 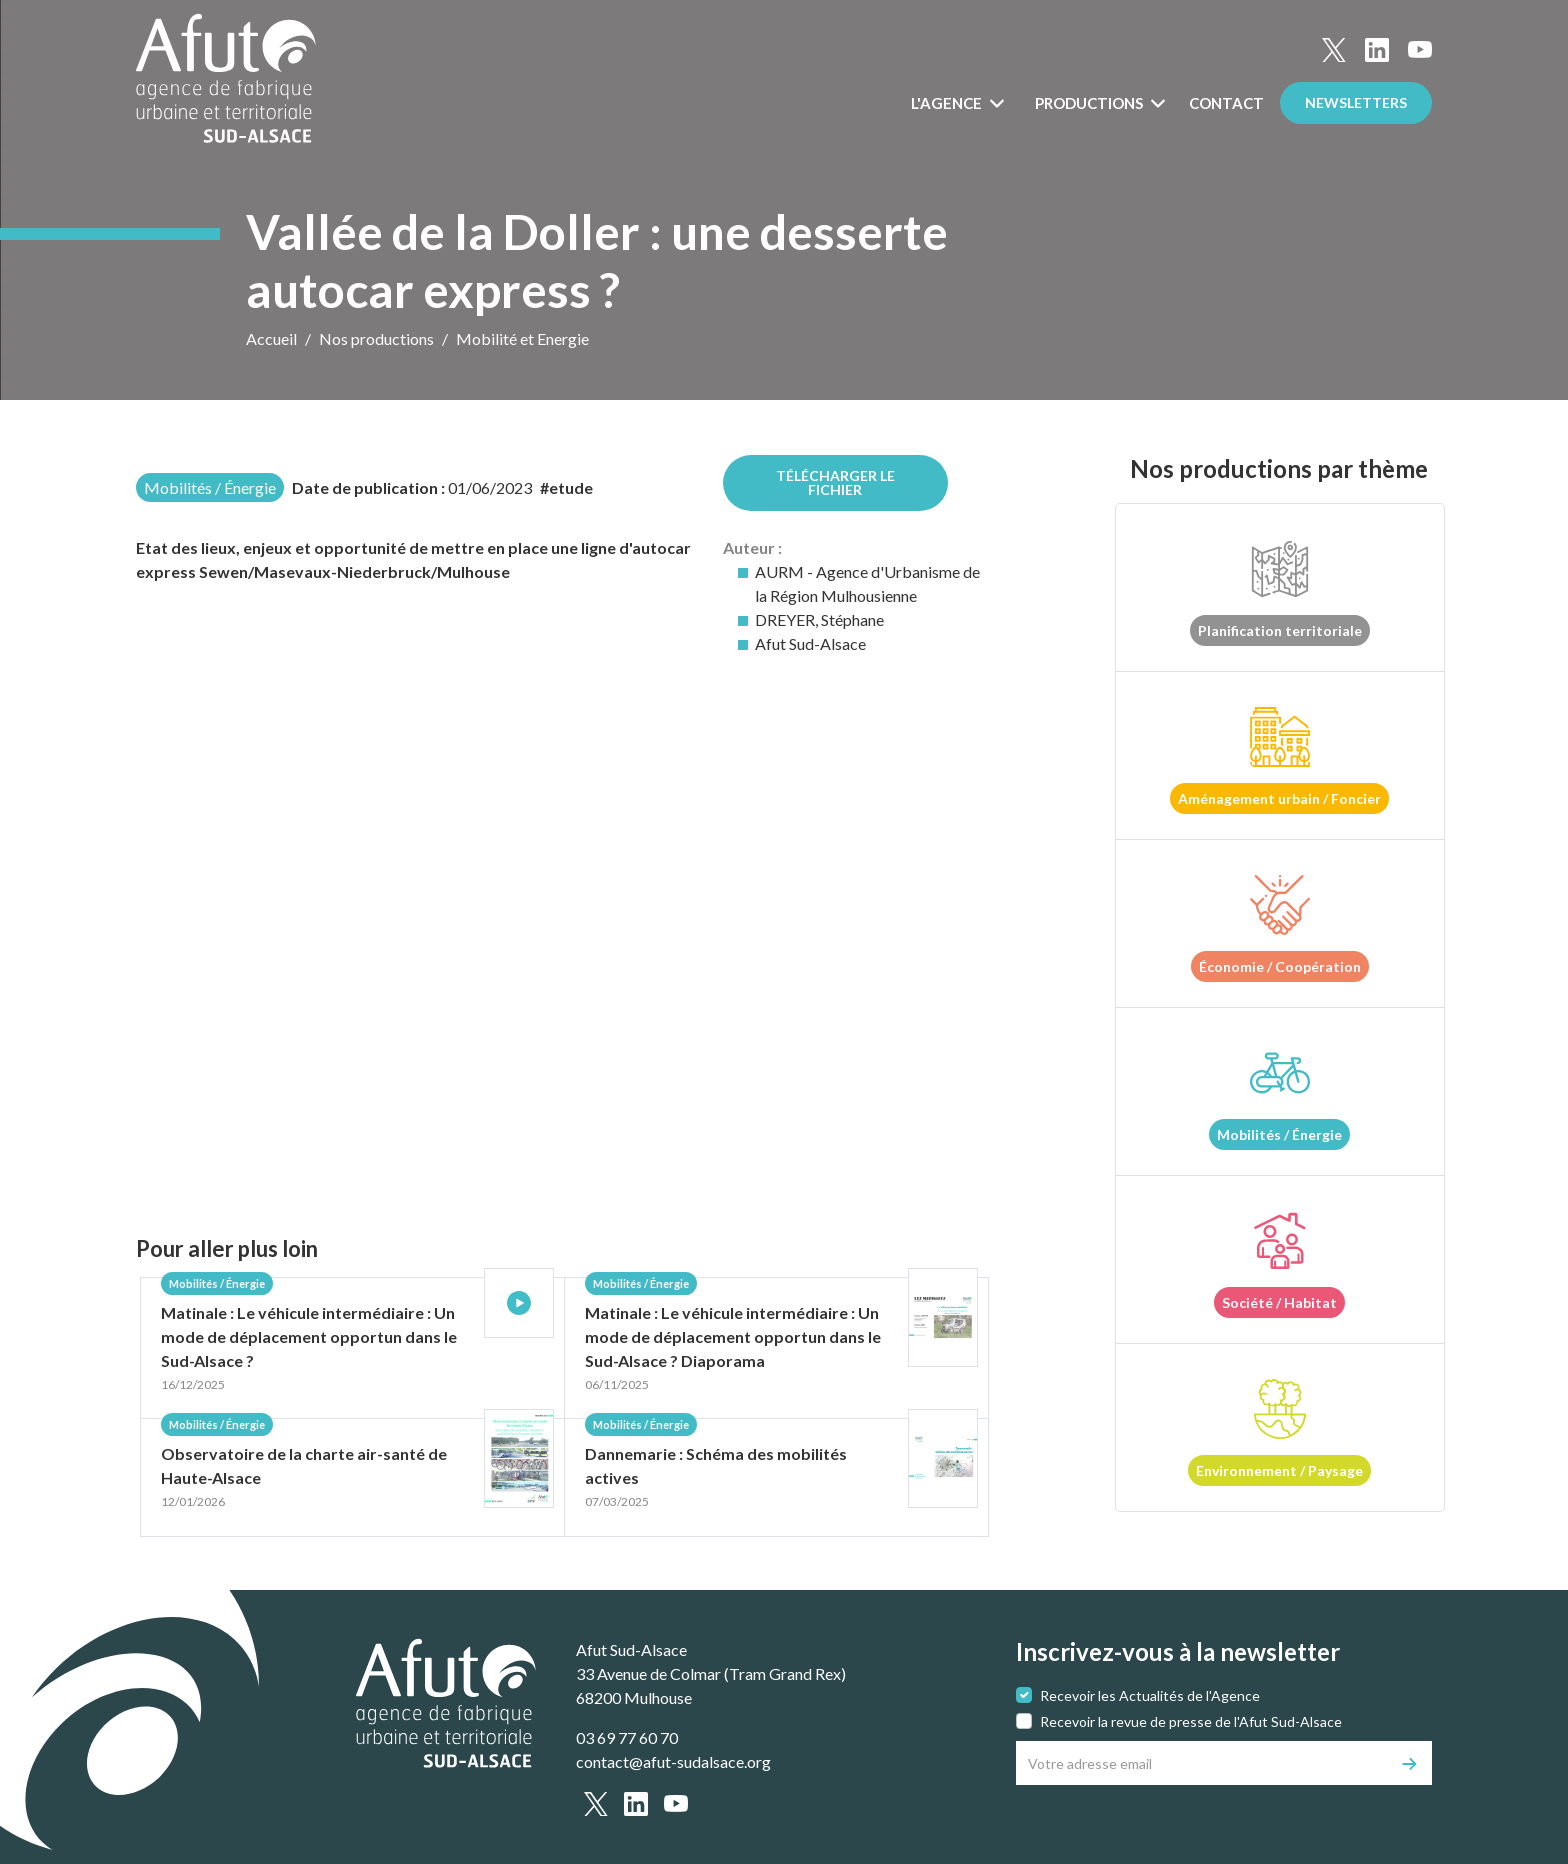 What do you see at coordinates (673, 1761) in the screenshot?
I see `contact@afut-sudalsace.org` at bounding box center [673, 1761].